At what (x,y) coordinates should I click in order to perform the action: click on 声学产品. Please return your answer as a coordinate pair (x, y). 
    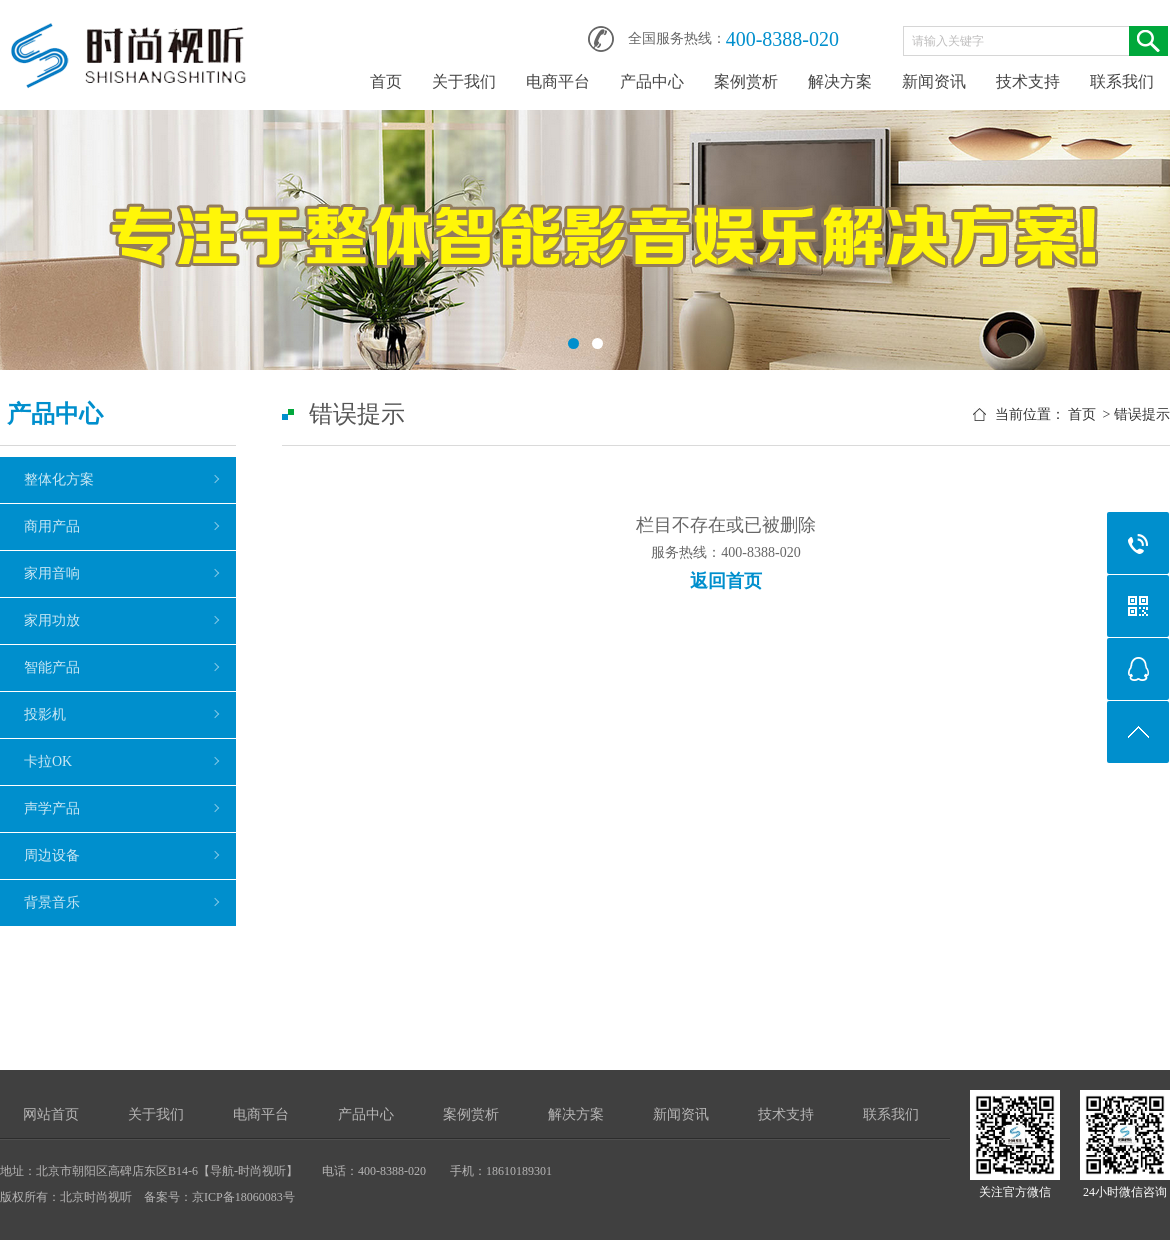
    Looking at the image, I should click on (52, 808).